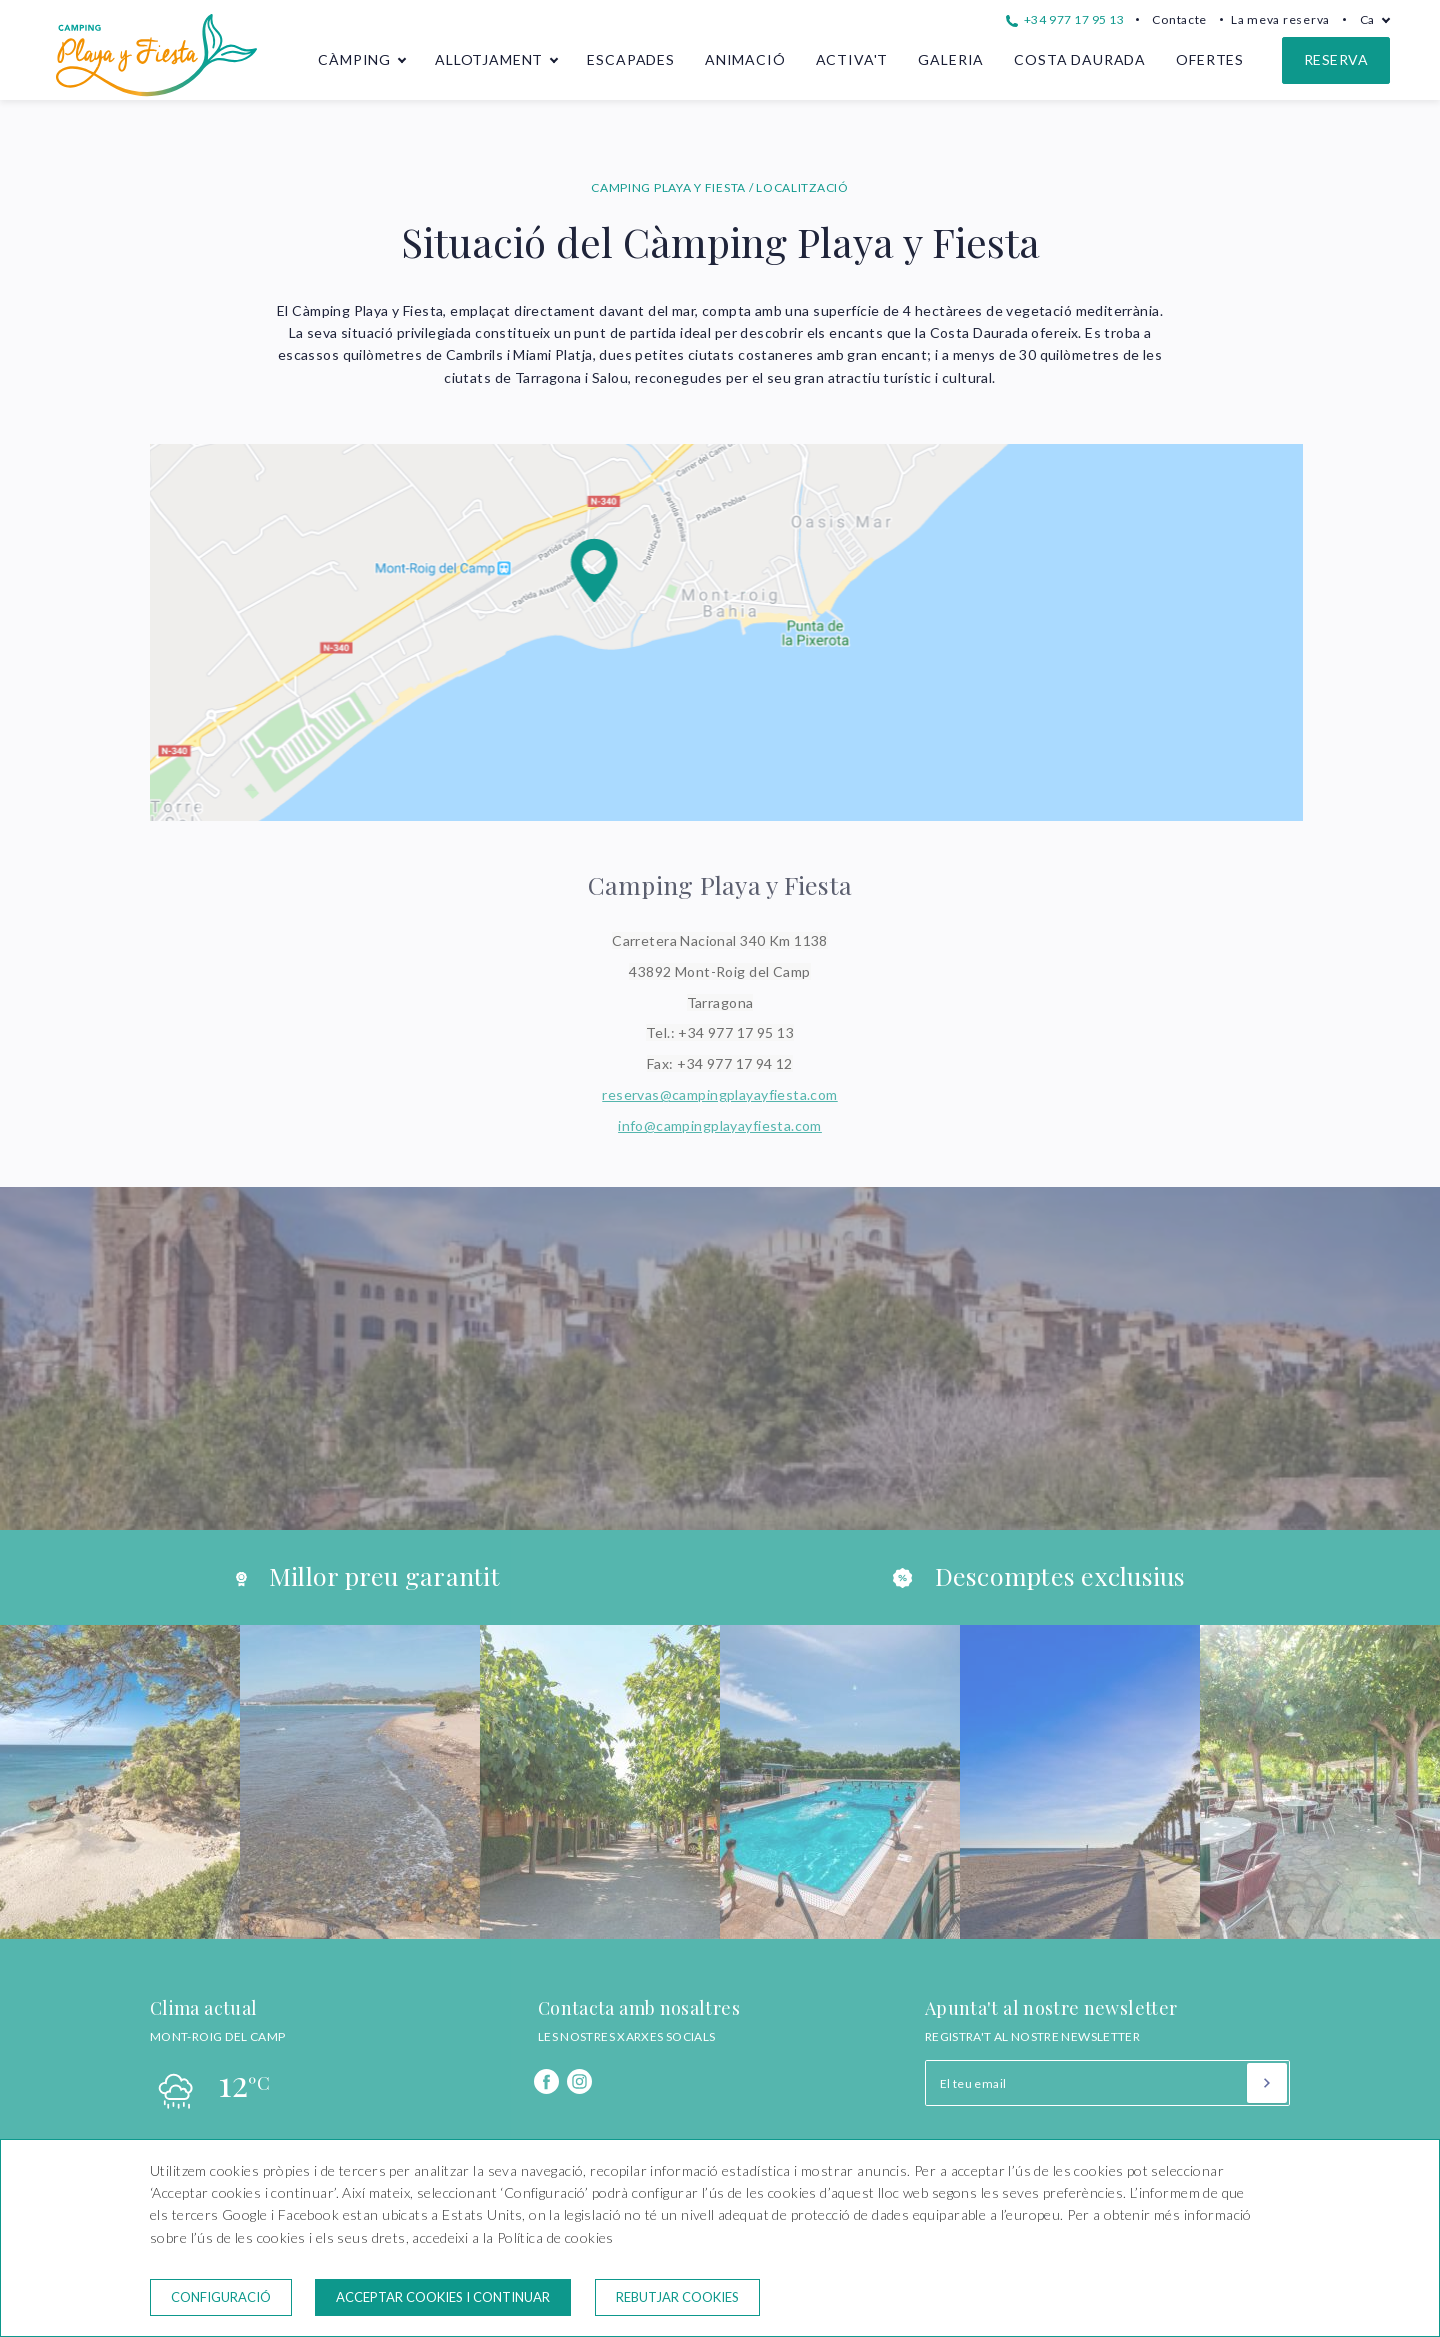 This screenshot has width=1440, height=2337. I want to click on Rebutjar cookies, so click(677, 2297).